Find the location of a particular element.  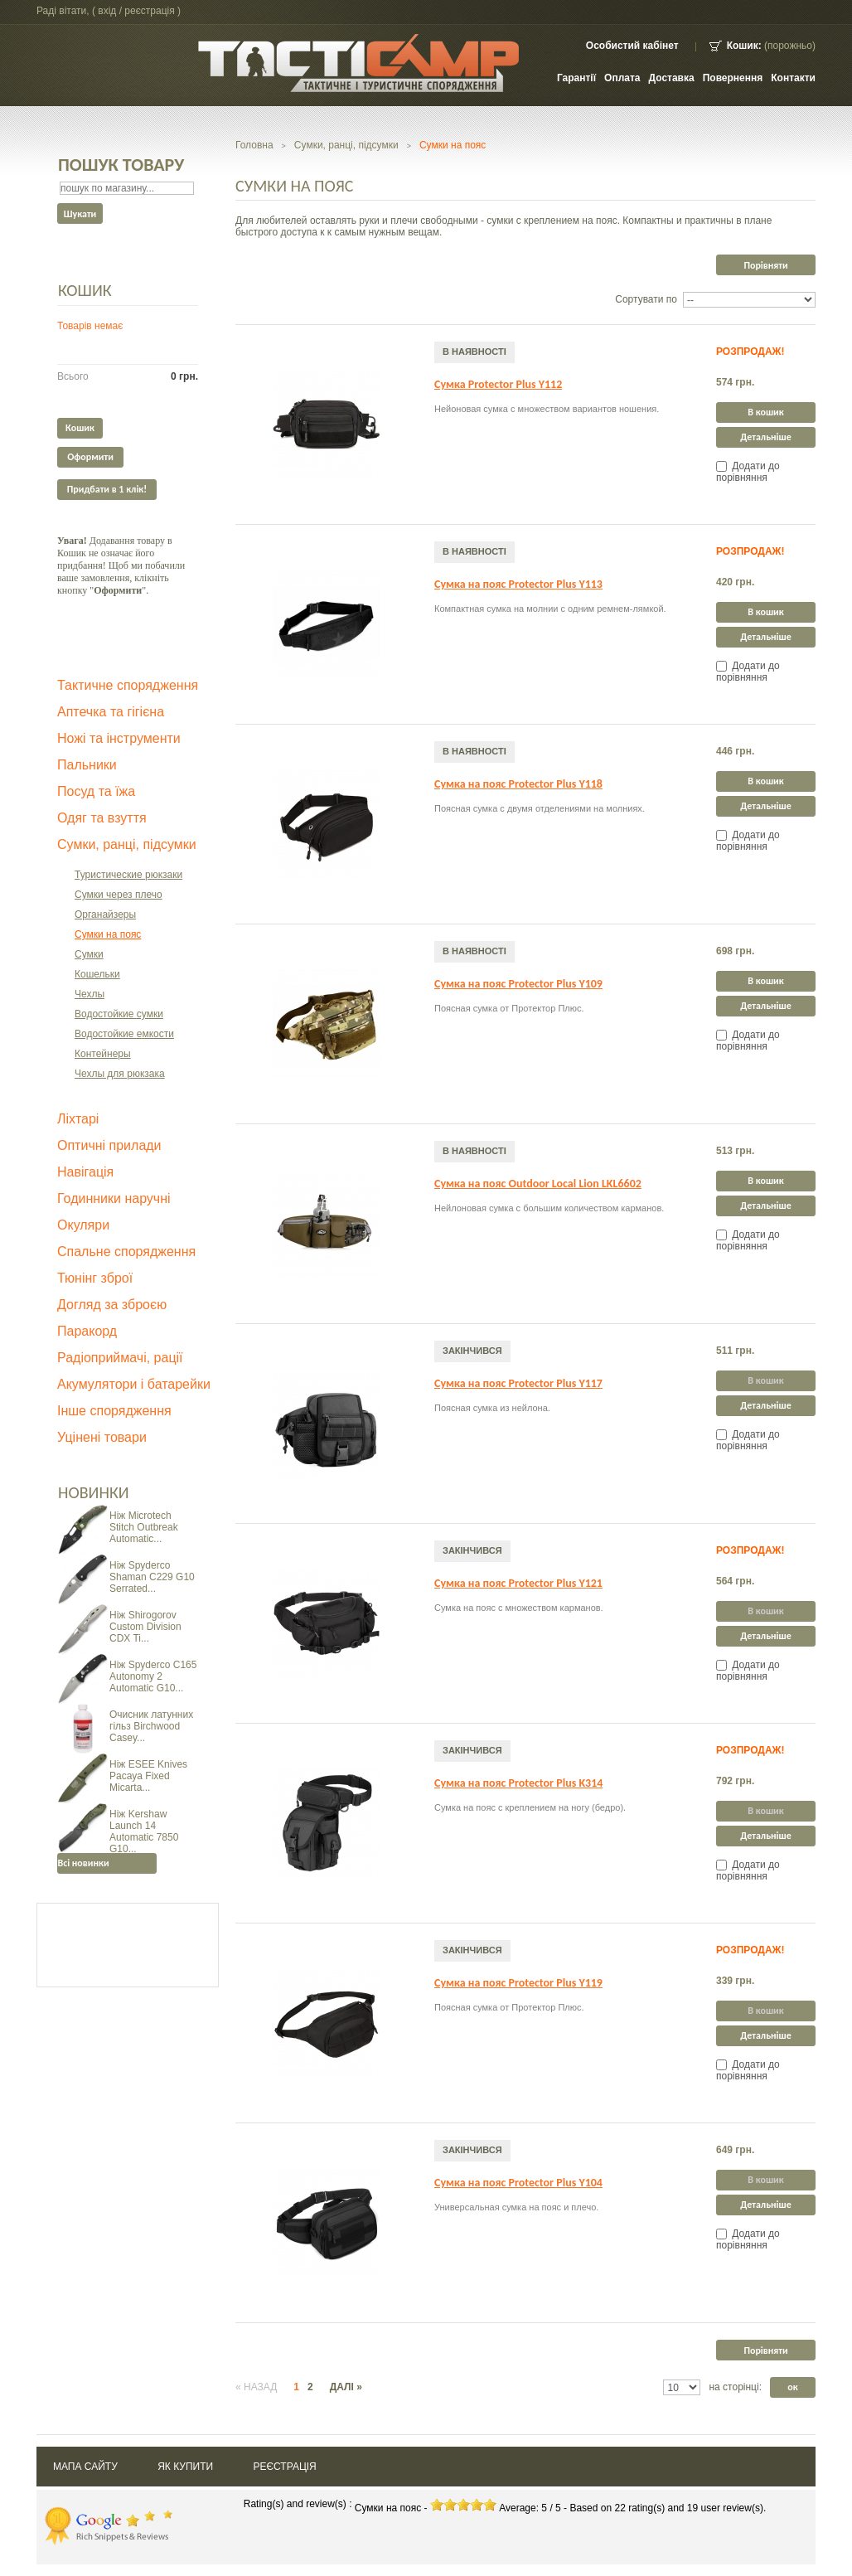

Поясная сумка из нейлона. is located at coordinates (492, 1408).